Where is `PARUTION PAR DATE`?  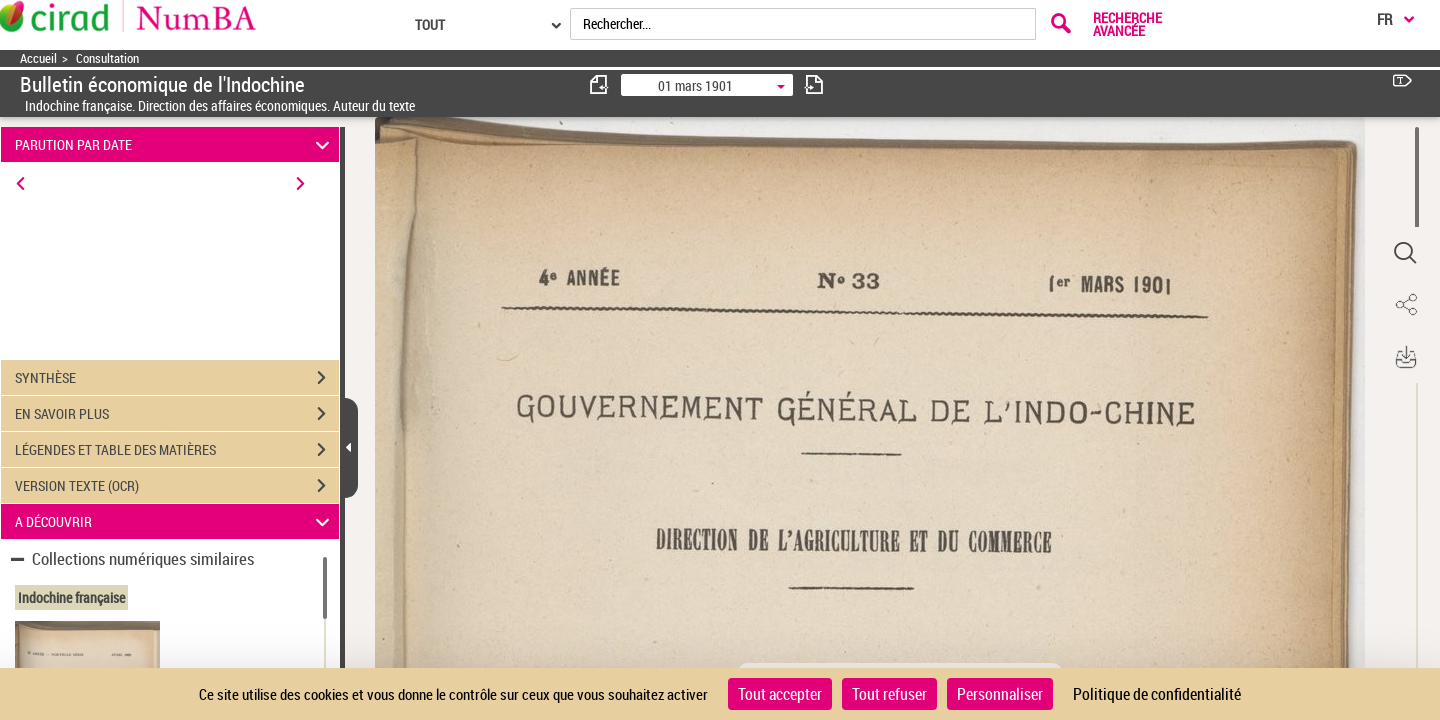
PARUTION PAR DATE is located at coordinates (175, 144).